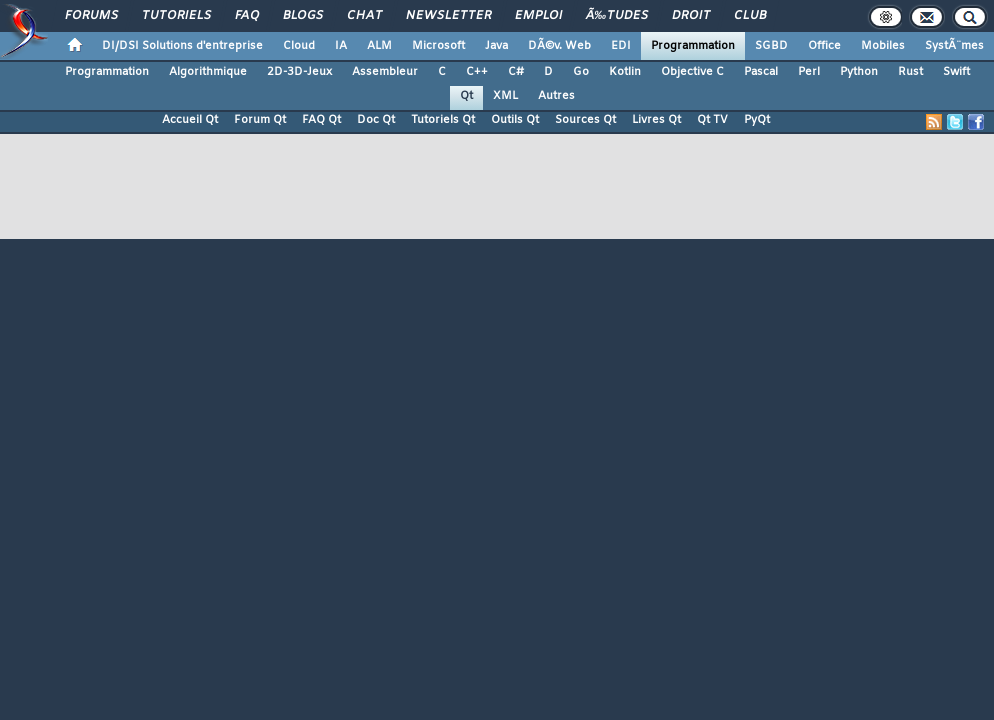 This screenshot has height=720, width=994. I want to click on EDI, so click(621, 46).